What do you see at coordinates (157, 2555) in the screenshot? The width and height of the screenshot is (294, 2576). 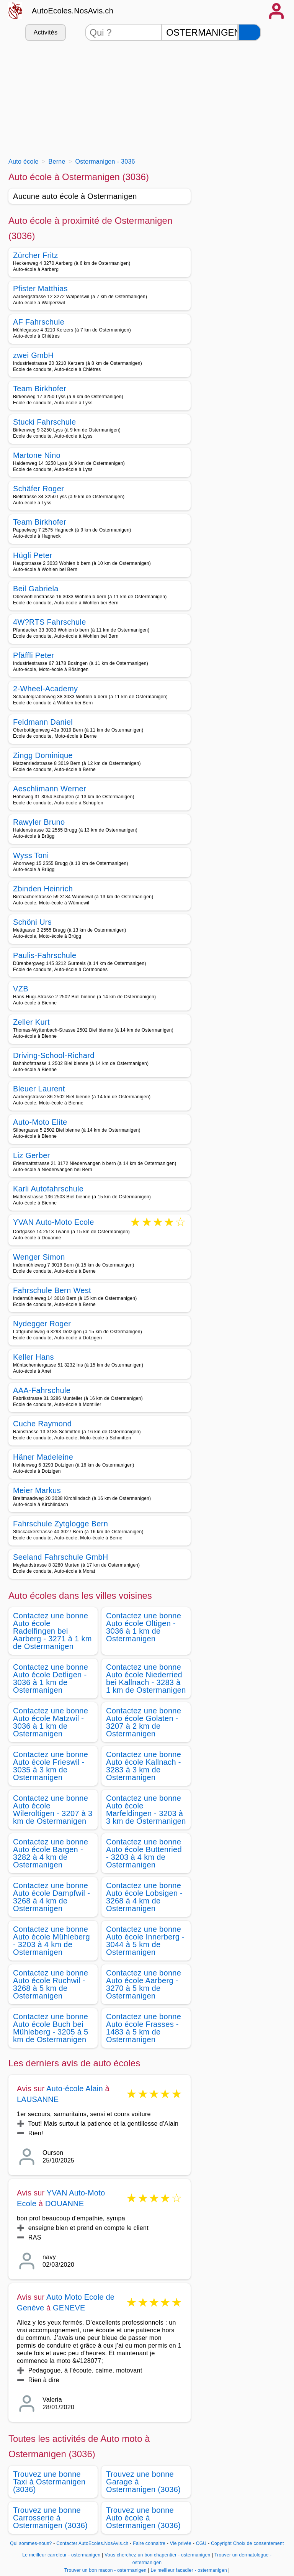 I see `Vous cherchez un bon chapentier - ostermanigen` at bounding box center [157, 2555].